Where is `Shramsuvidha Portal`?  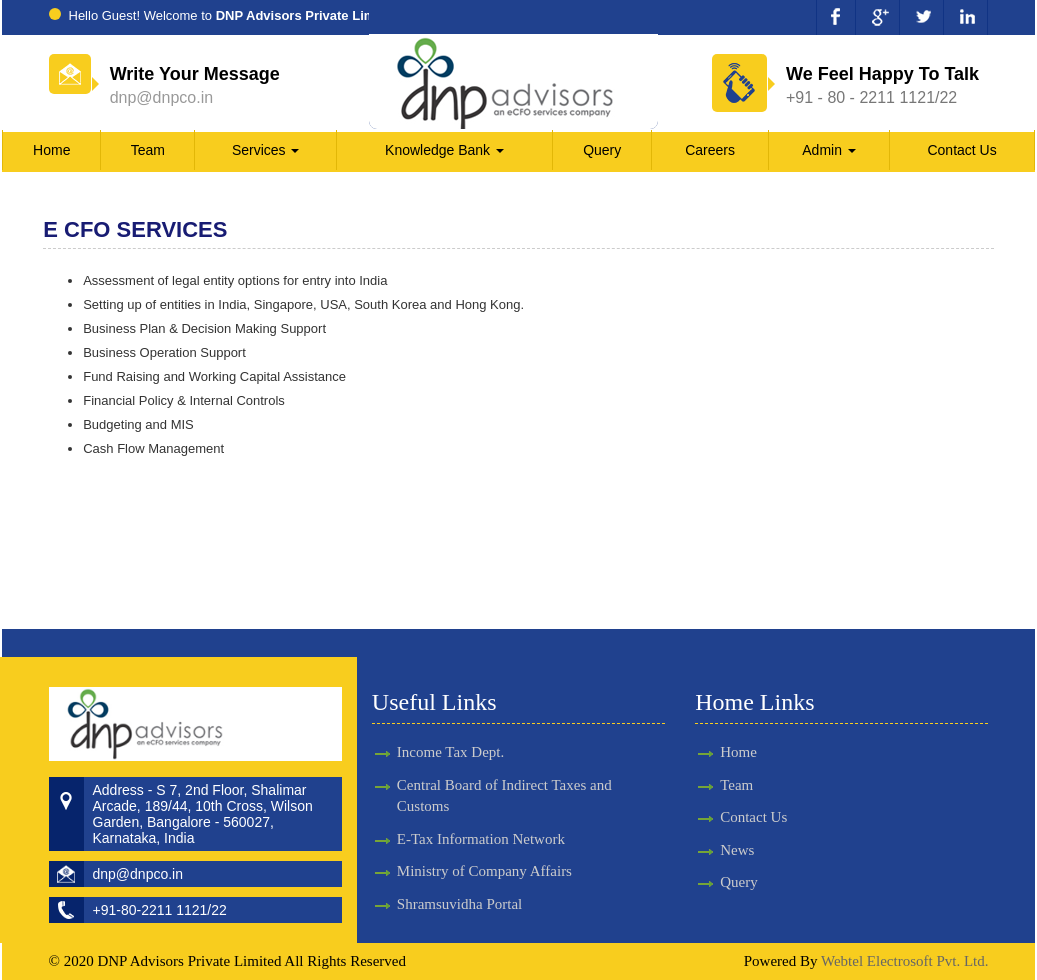
Shramsuvidha Portal is located at coordinates (459, 886).